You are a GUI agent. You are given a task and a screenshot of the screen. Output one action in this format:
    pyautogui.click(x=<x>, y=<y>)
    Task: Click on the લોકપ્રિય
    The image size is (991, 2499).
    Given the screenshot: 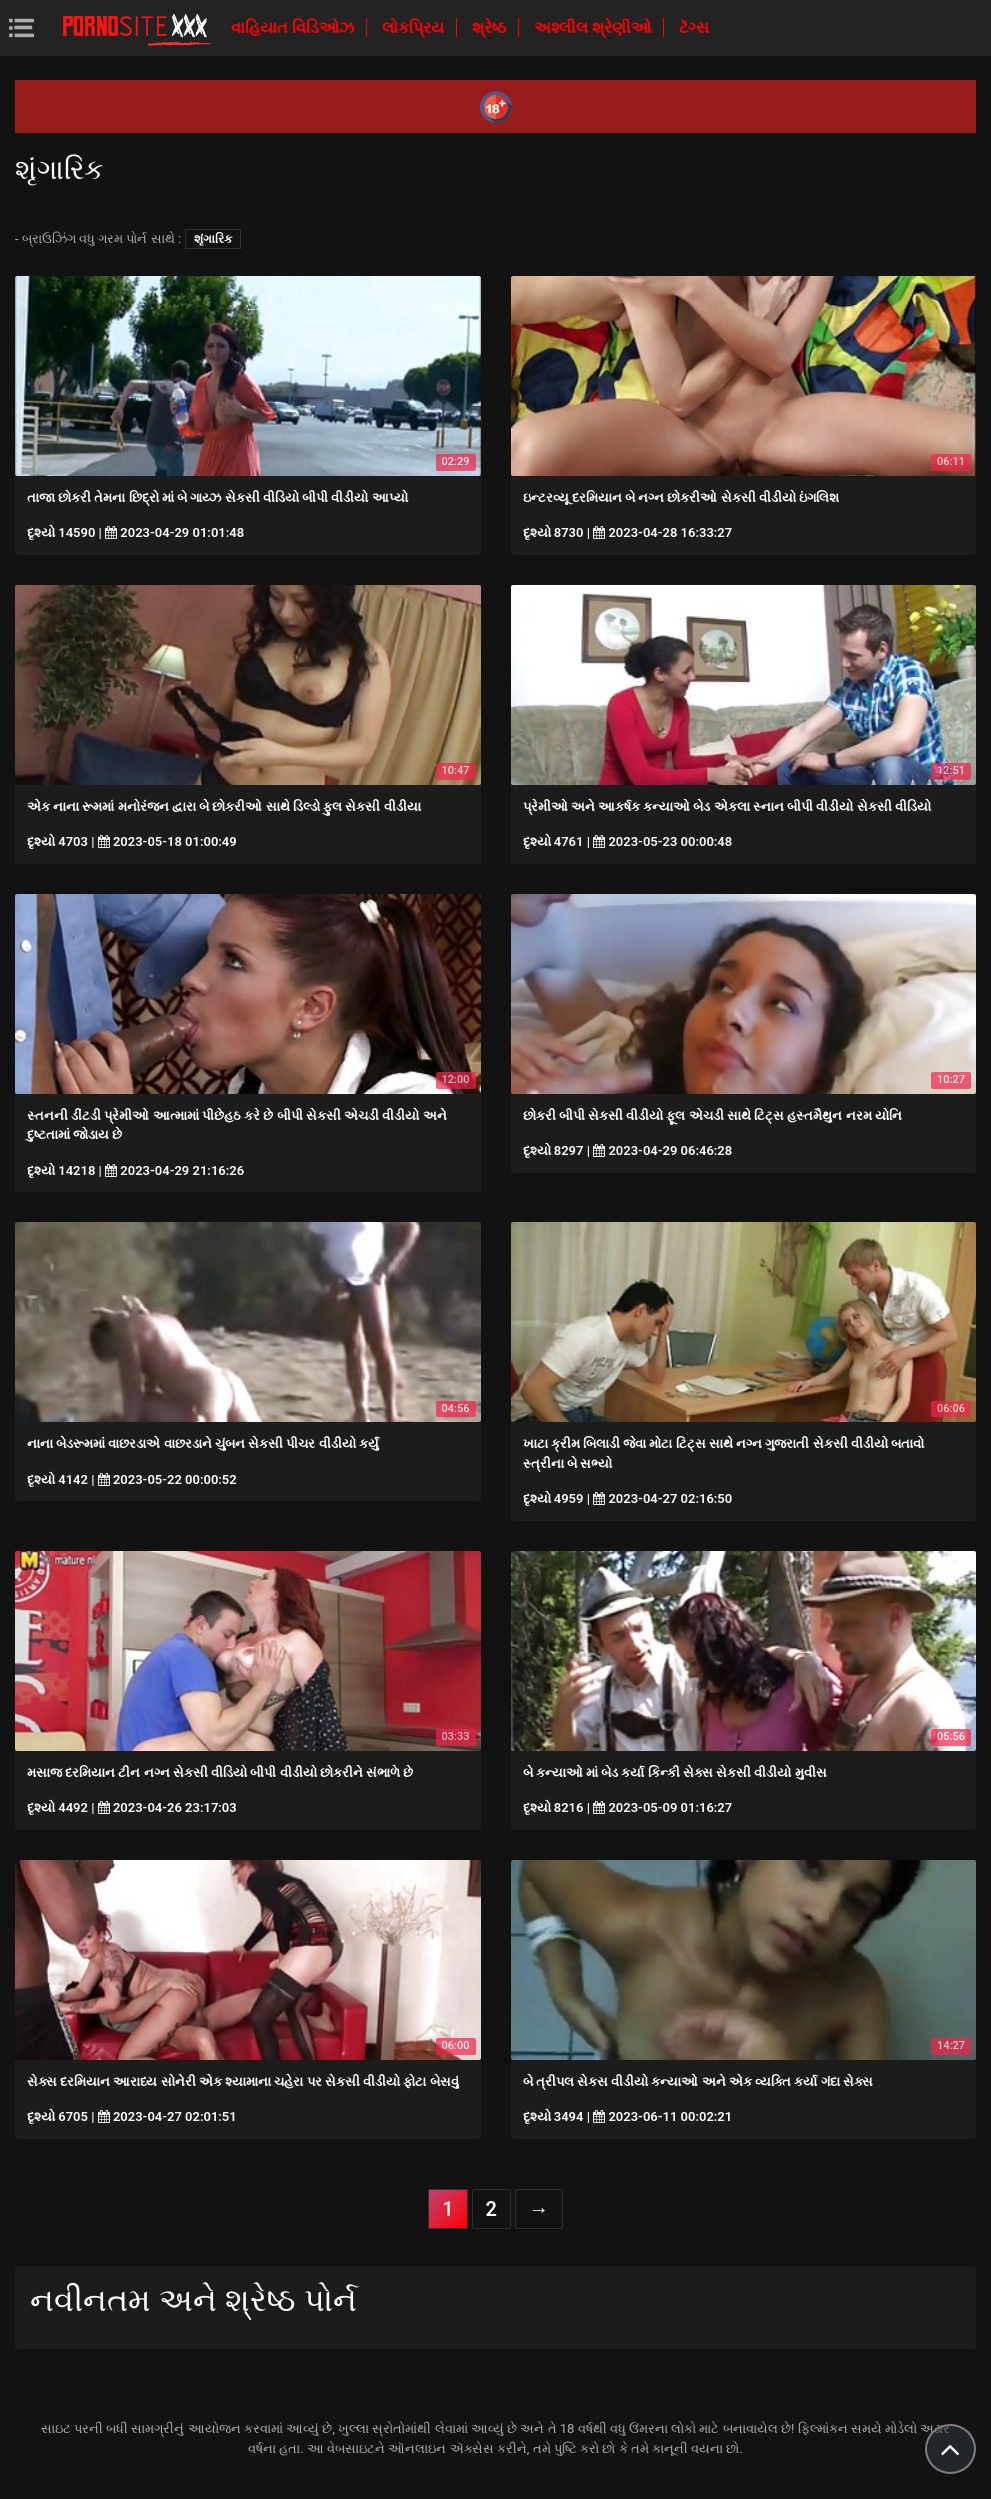 What is the action you would take?
    pyautogui.click(x=415, y=27)
    